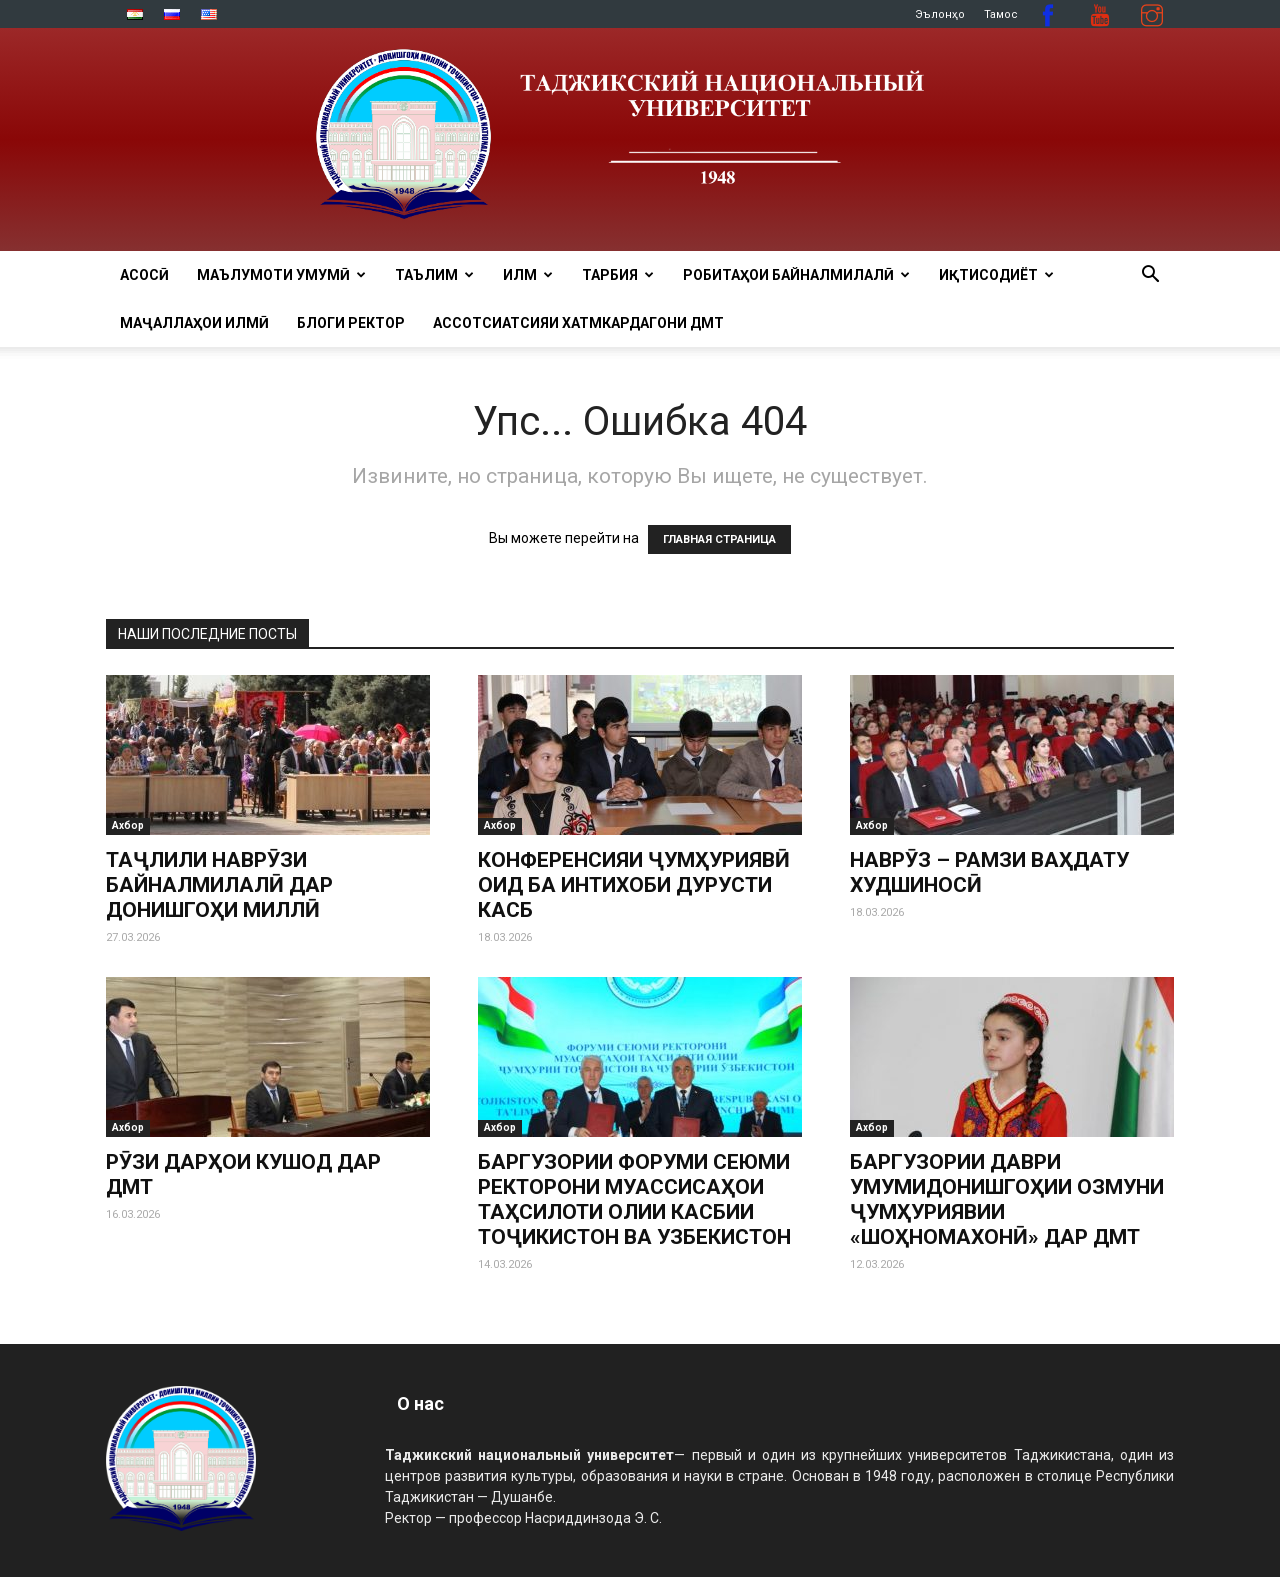  I want to click on ТАҶЛИЛИ НАВРӮЗИ БАЙНАЛМИЛАЛӢ ДАР ДОНИШГОҲИ МИЛЛӢ, so click(219, 885).